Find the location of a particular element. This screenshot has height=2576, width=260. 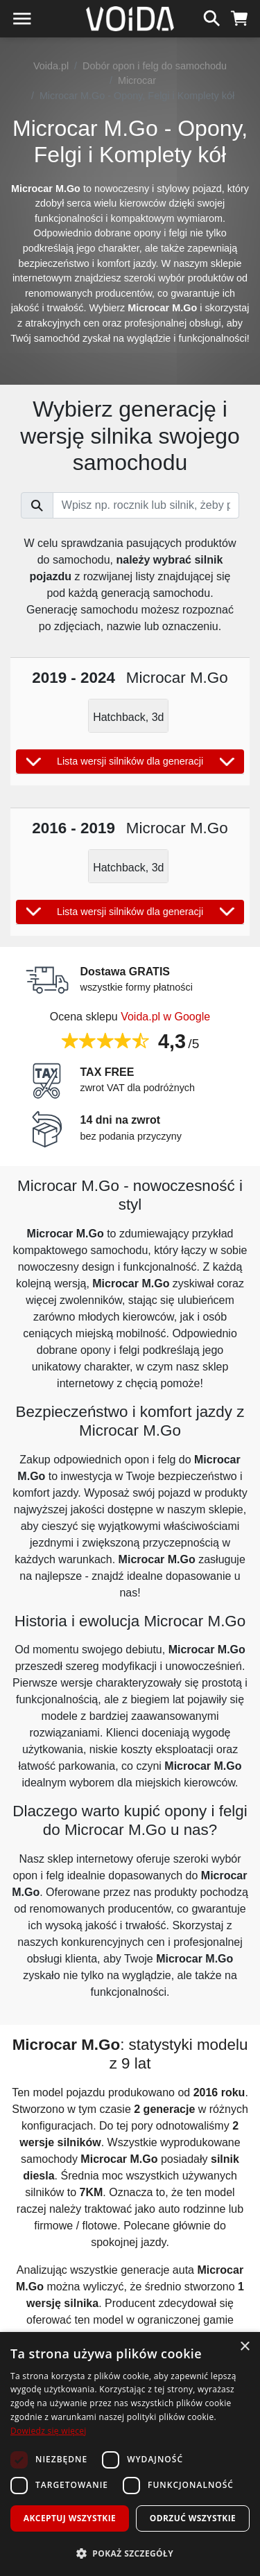

Akceptuj wszystkie [button] is located at coordinates (70, 2518).